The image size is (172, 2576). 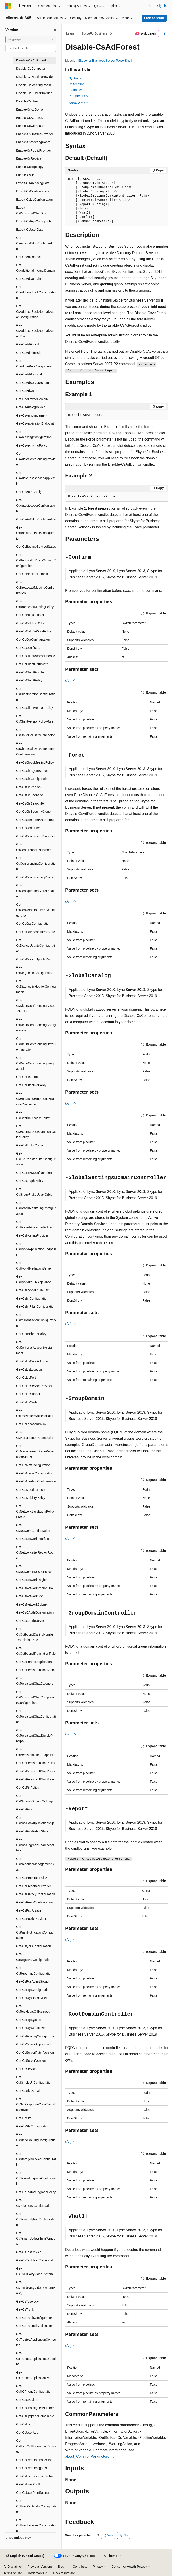 What do you see at coordinates (30, 407) in the screenshot?
I see `Get-CsAnalogDevice [treeitem]` at bounding box center [30, 407].